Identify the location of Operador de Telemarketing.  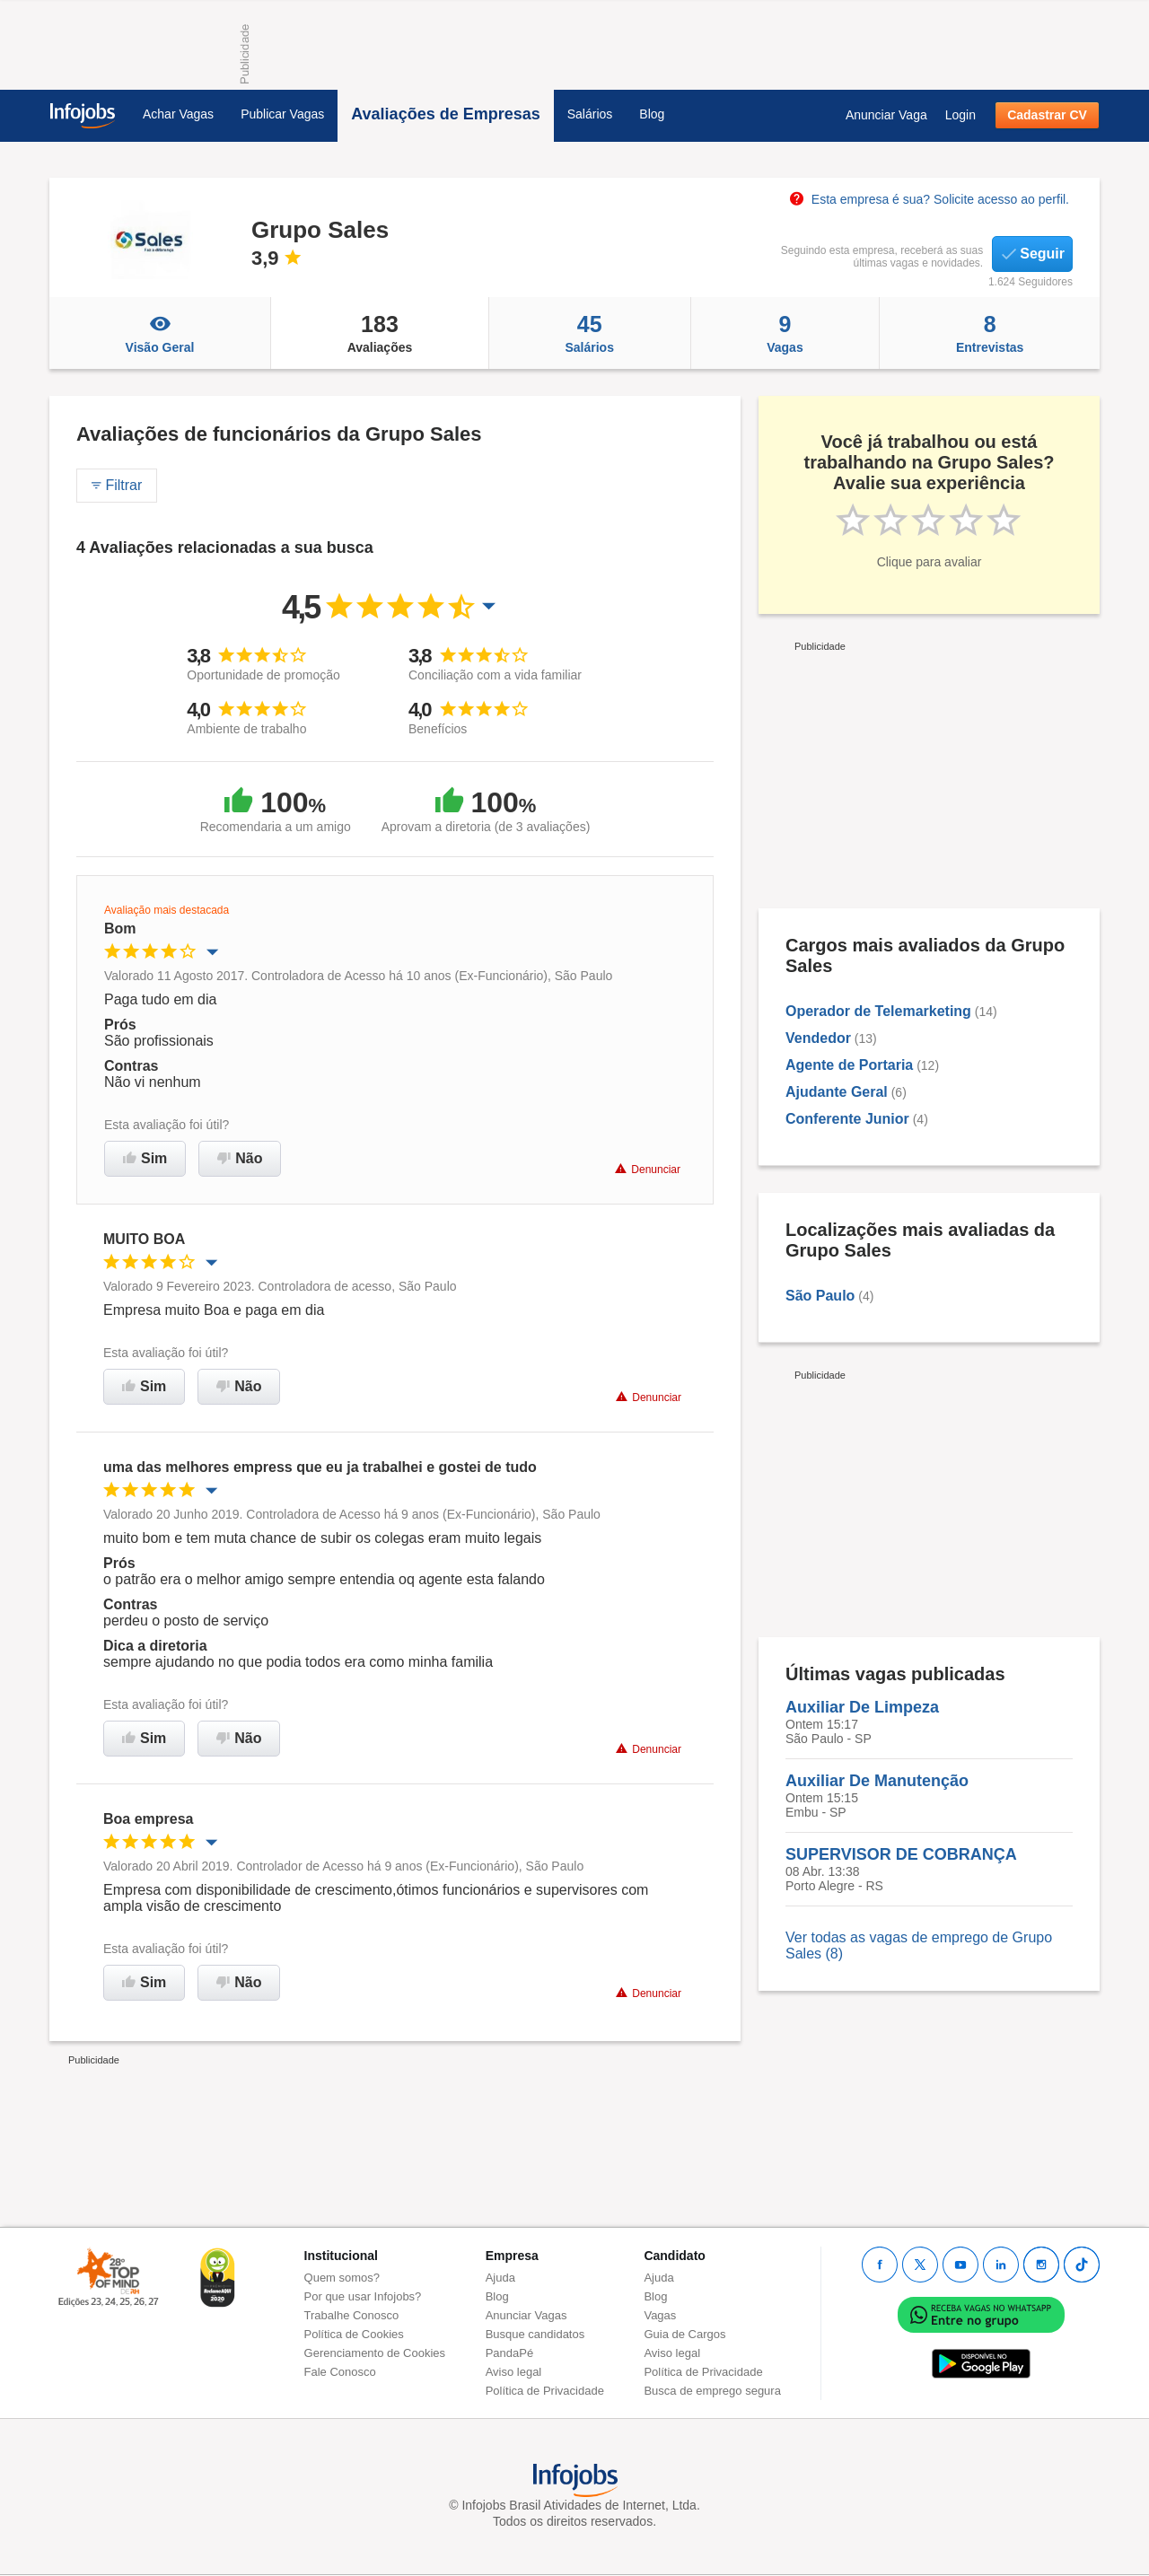
(878, 1011).